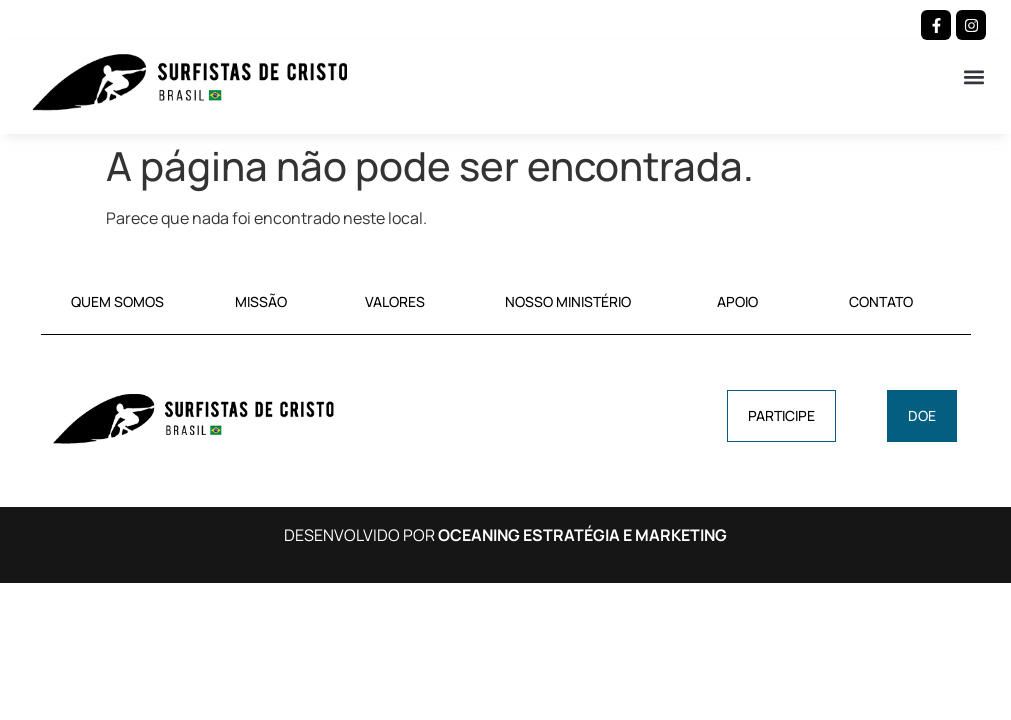 The image size is (1011, 720). Describe the element at coordinates (881, 301) in the screenshot. I see `CONTATO` at that location.